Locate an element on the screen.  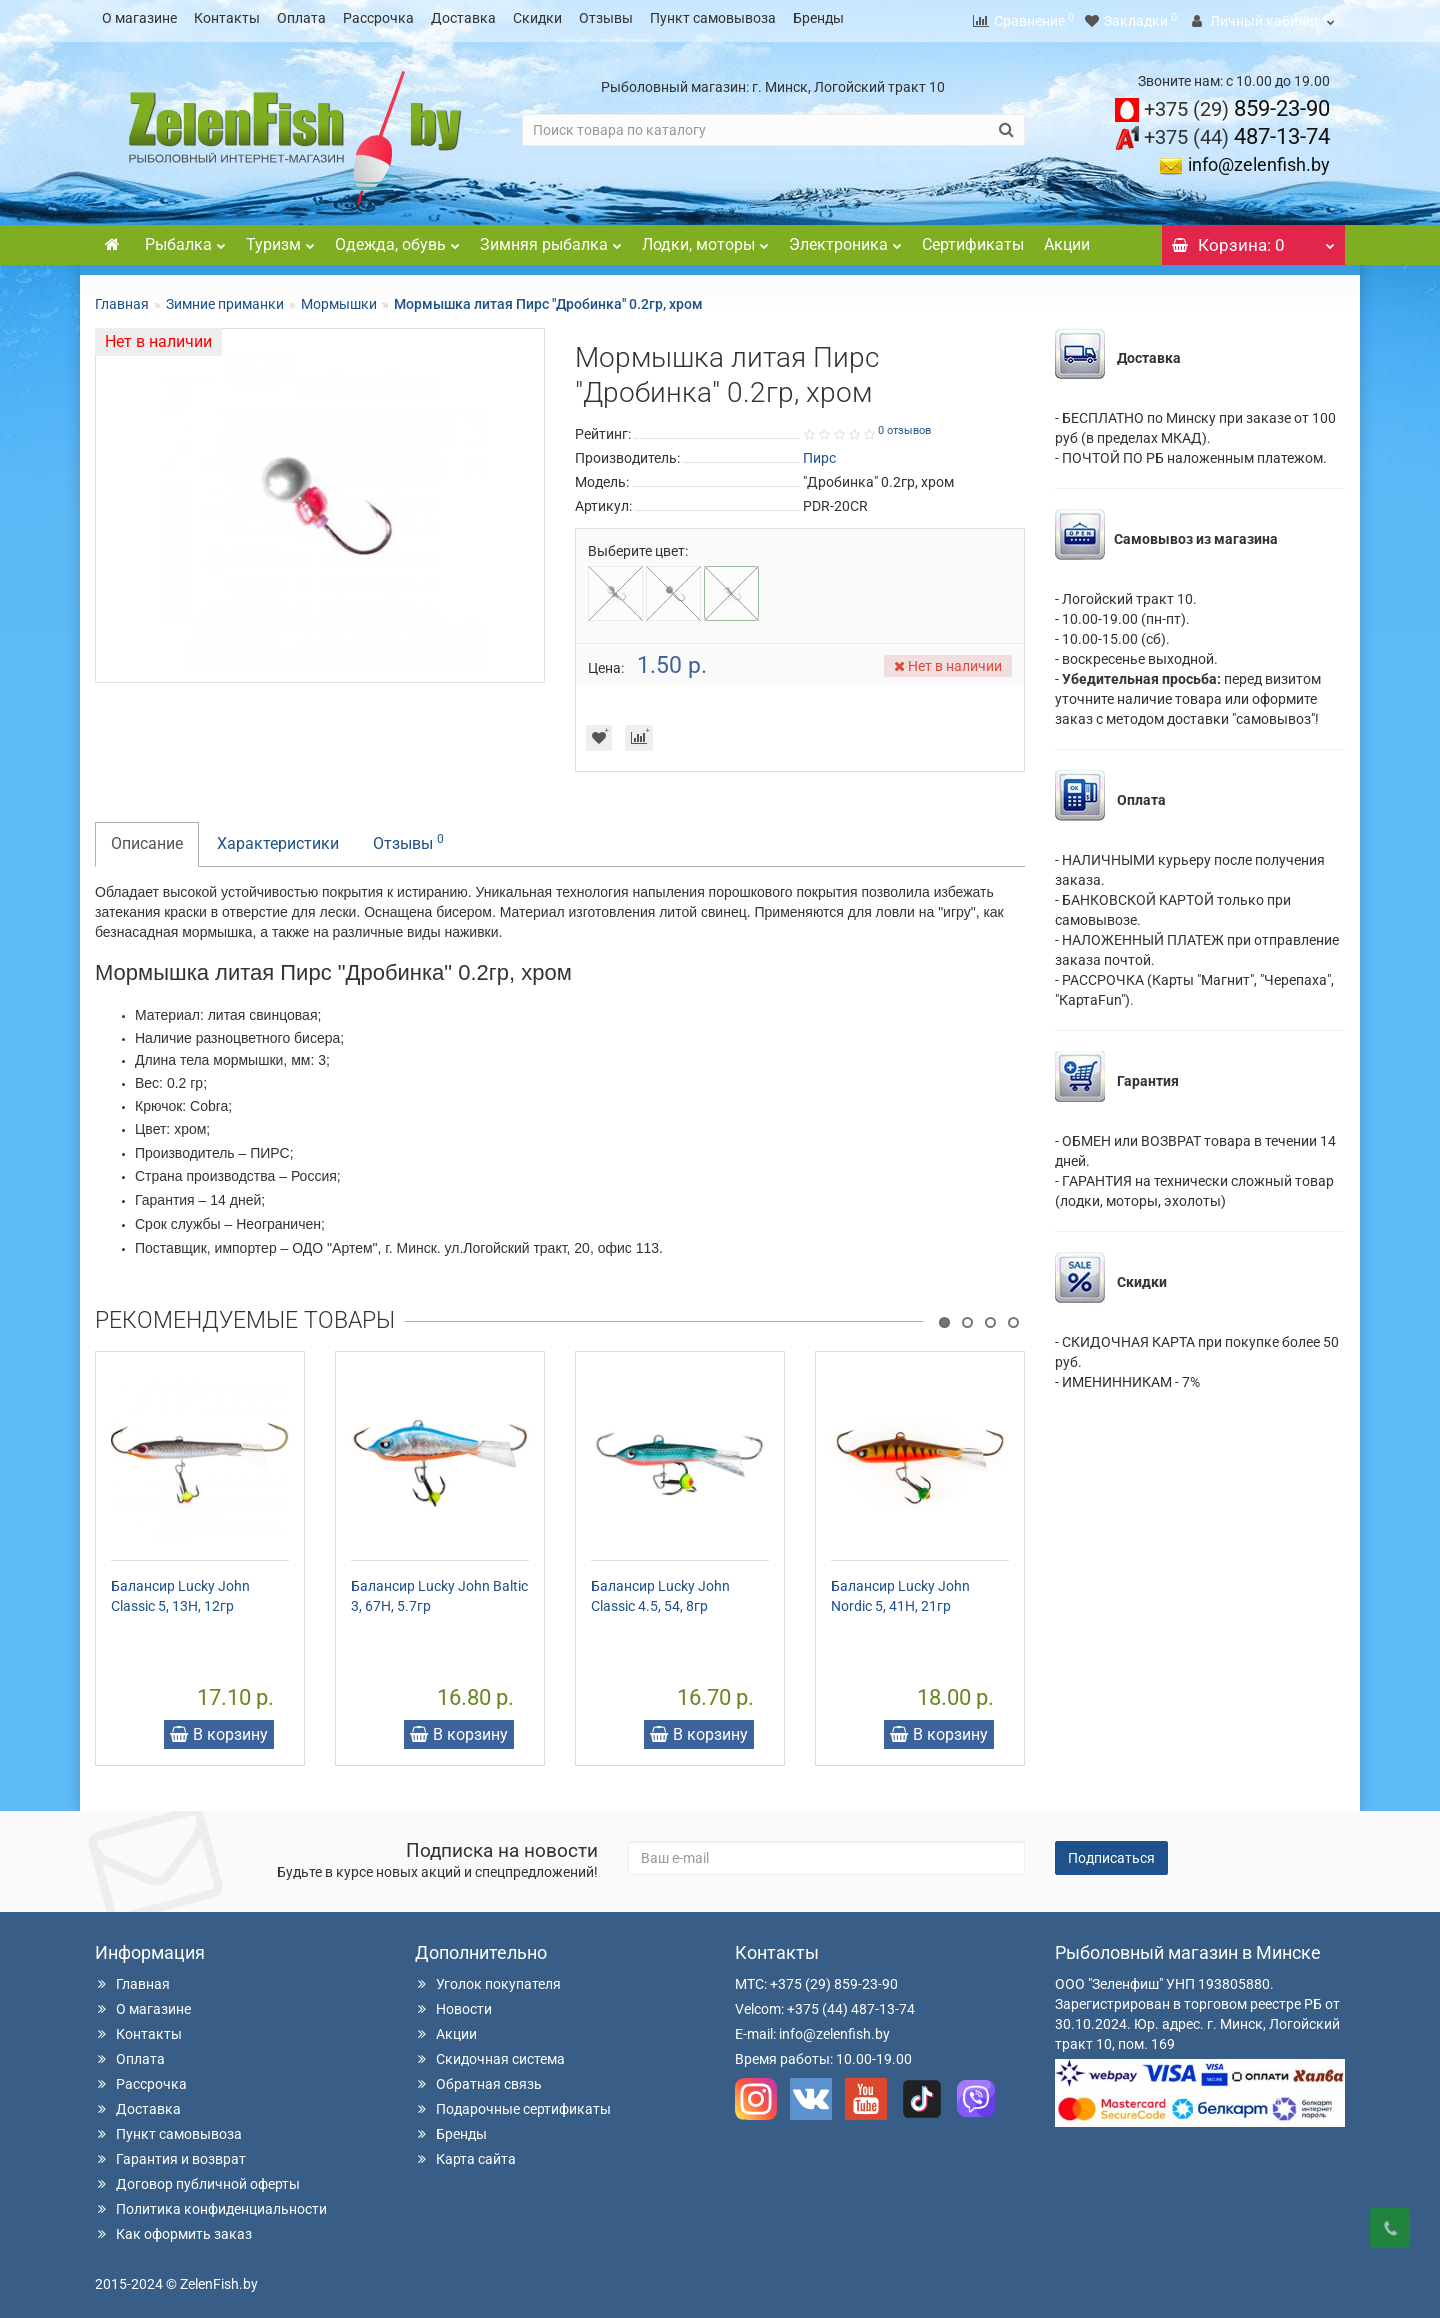
Пункт самовывоза is located at coordinates (713, 18).